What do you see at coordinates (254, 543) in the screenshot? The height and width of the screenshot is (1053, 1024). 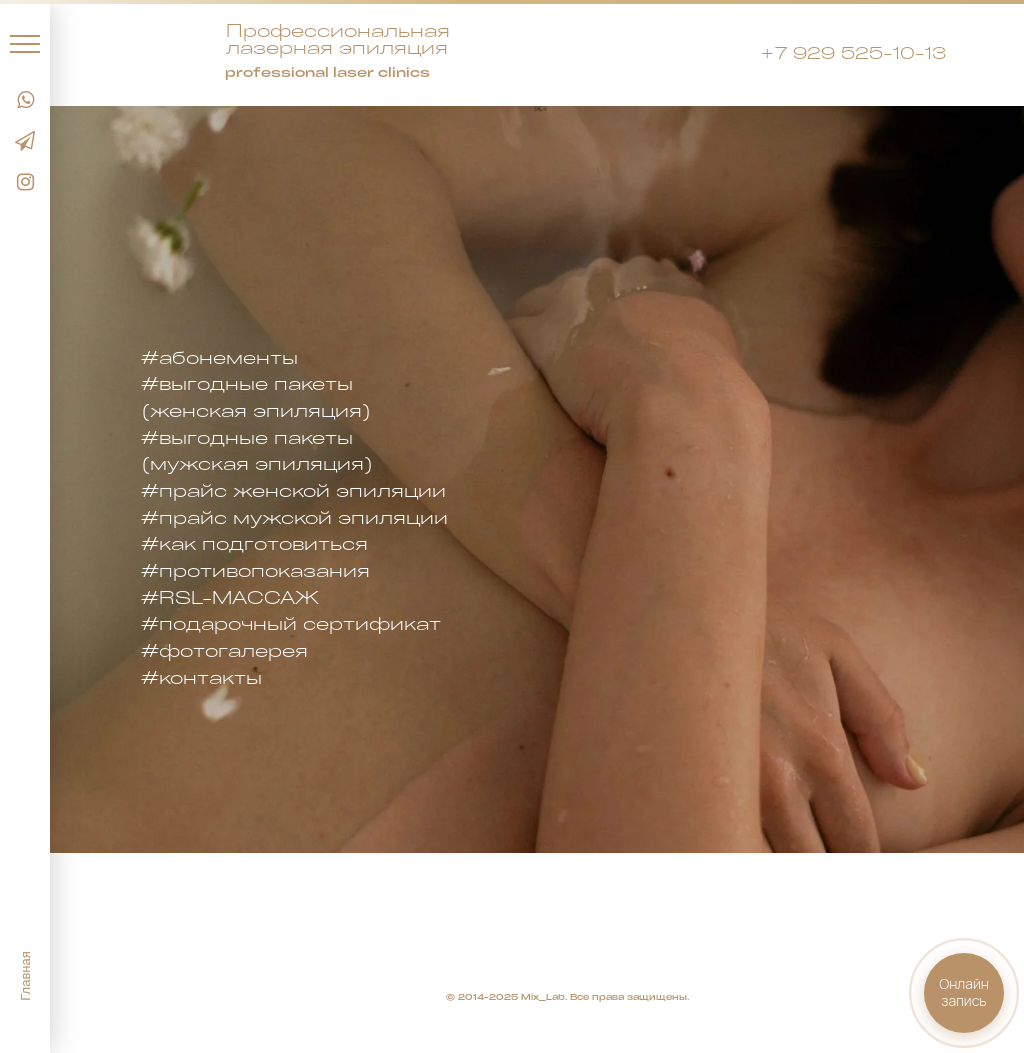 I see `#как подготовиться` at bounding box center [254, 543].